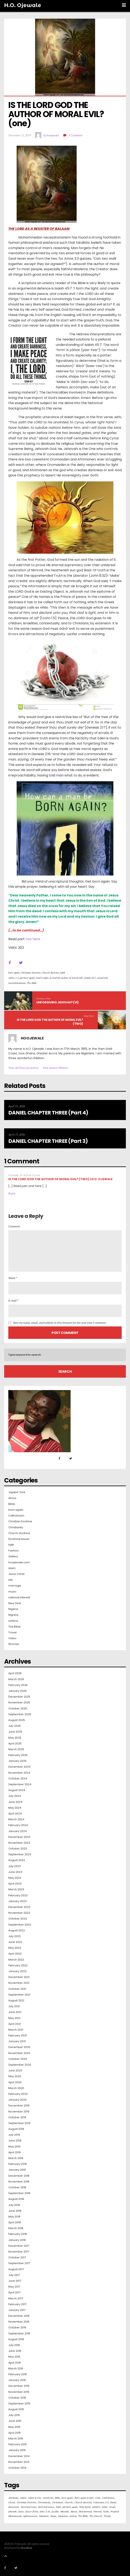 This screenshot has width=130, height=2576. What do you see at coordinates (16, 2339) in the screenshot?
I see `August 2016` at bounding box center [16, 2339].